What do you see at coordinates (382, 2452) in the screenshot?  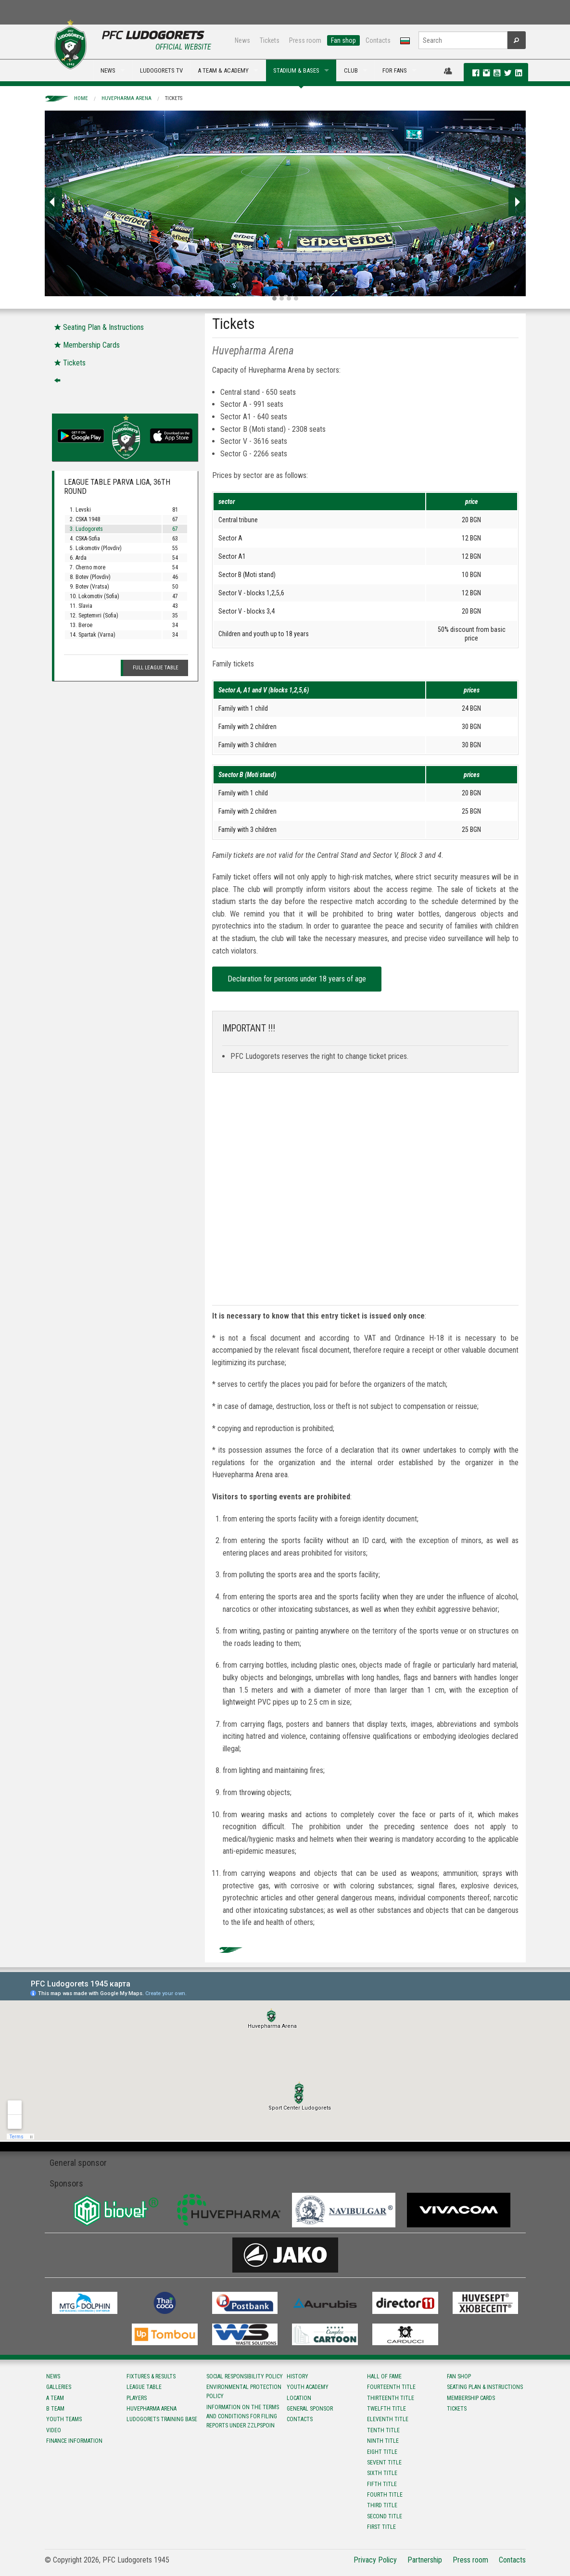 I see `Eight title` at bounding box center [382, 2452].